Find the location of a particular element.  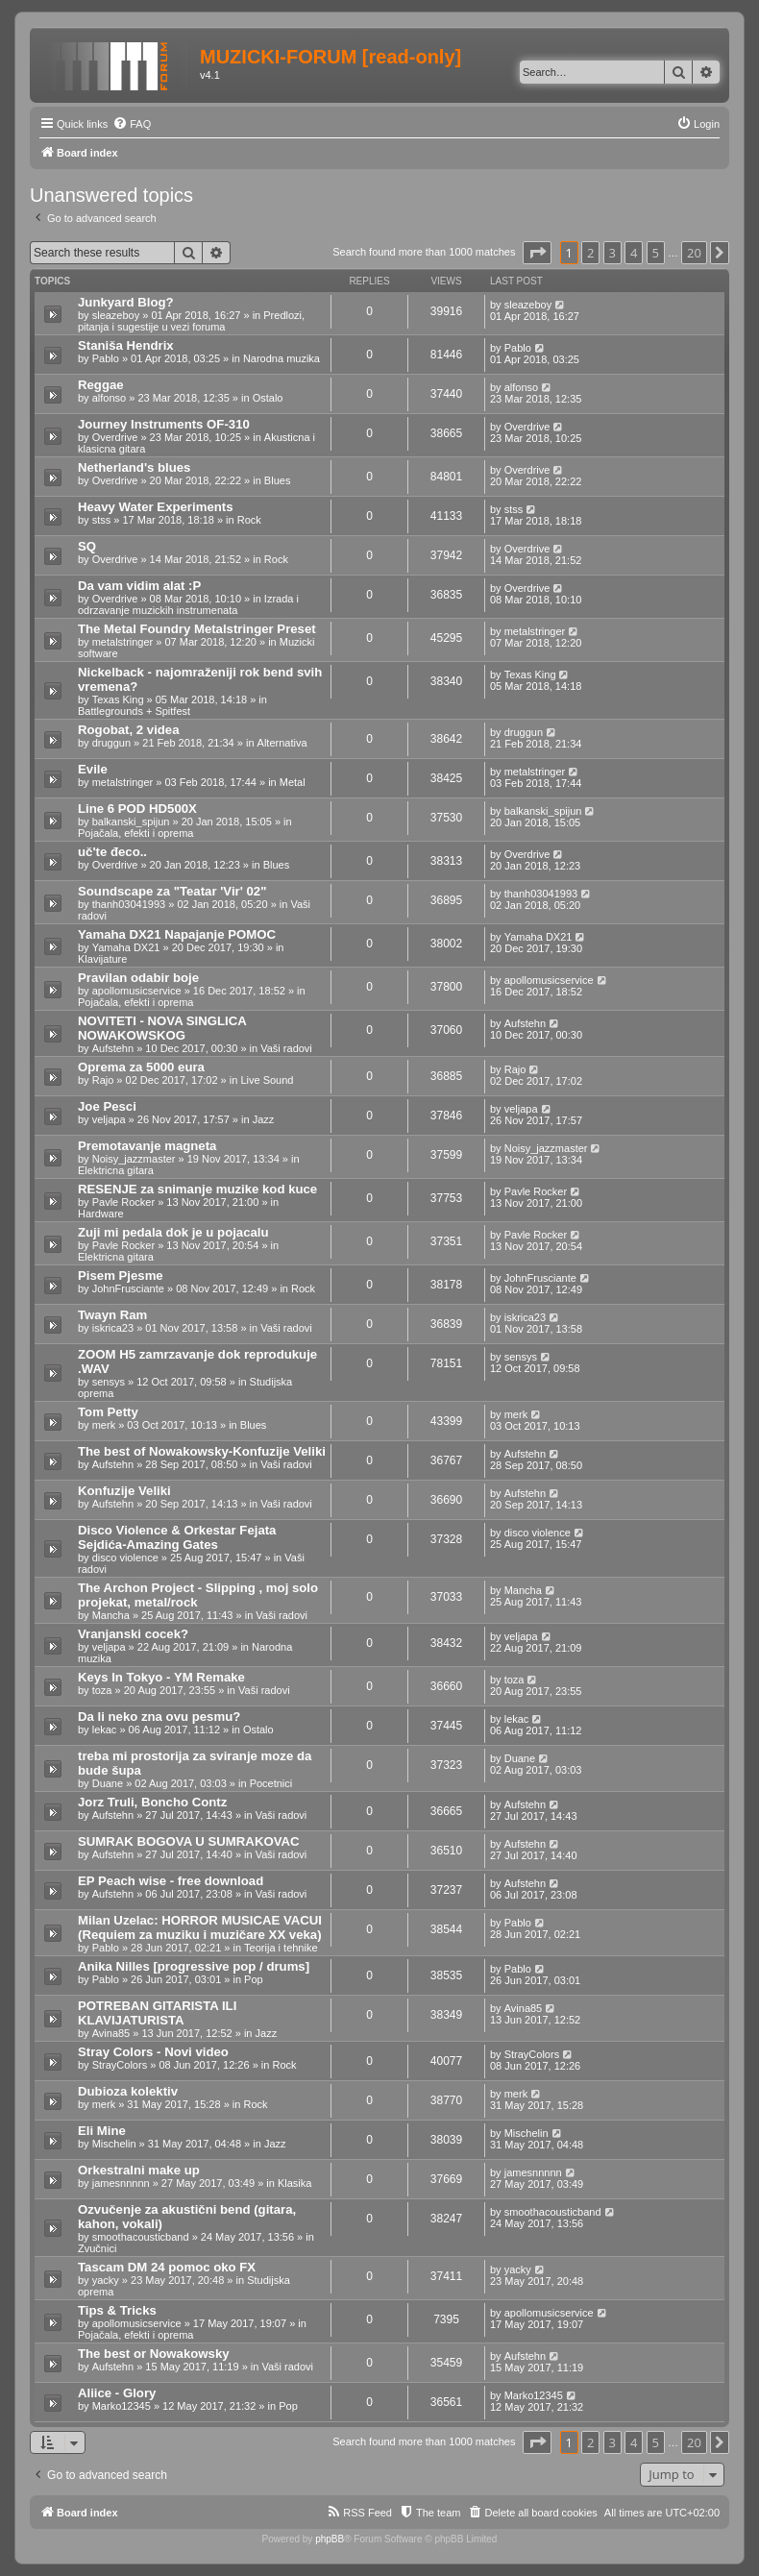

stss is located at coordinates (101, 520).